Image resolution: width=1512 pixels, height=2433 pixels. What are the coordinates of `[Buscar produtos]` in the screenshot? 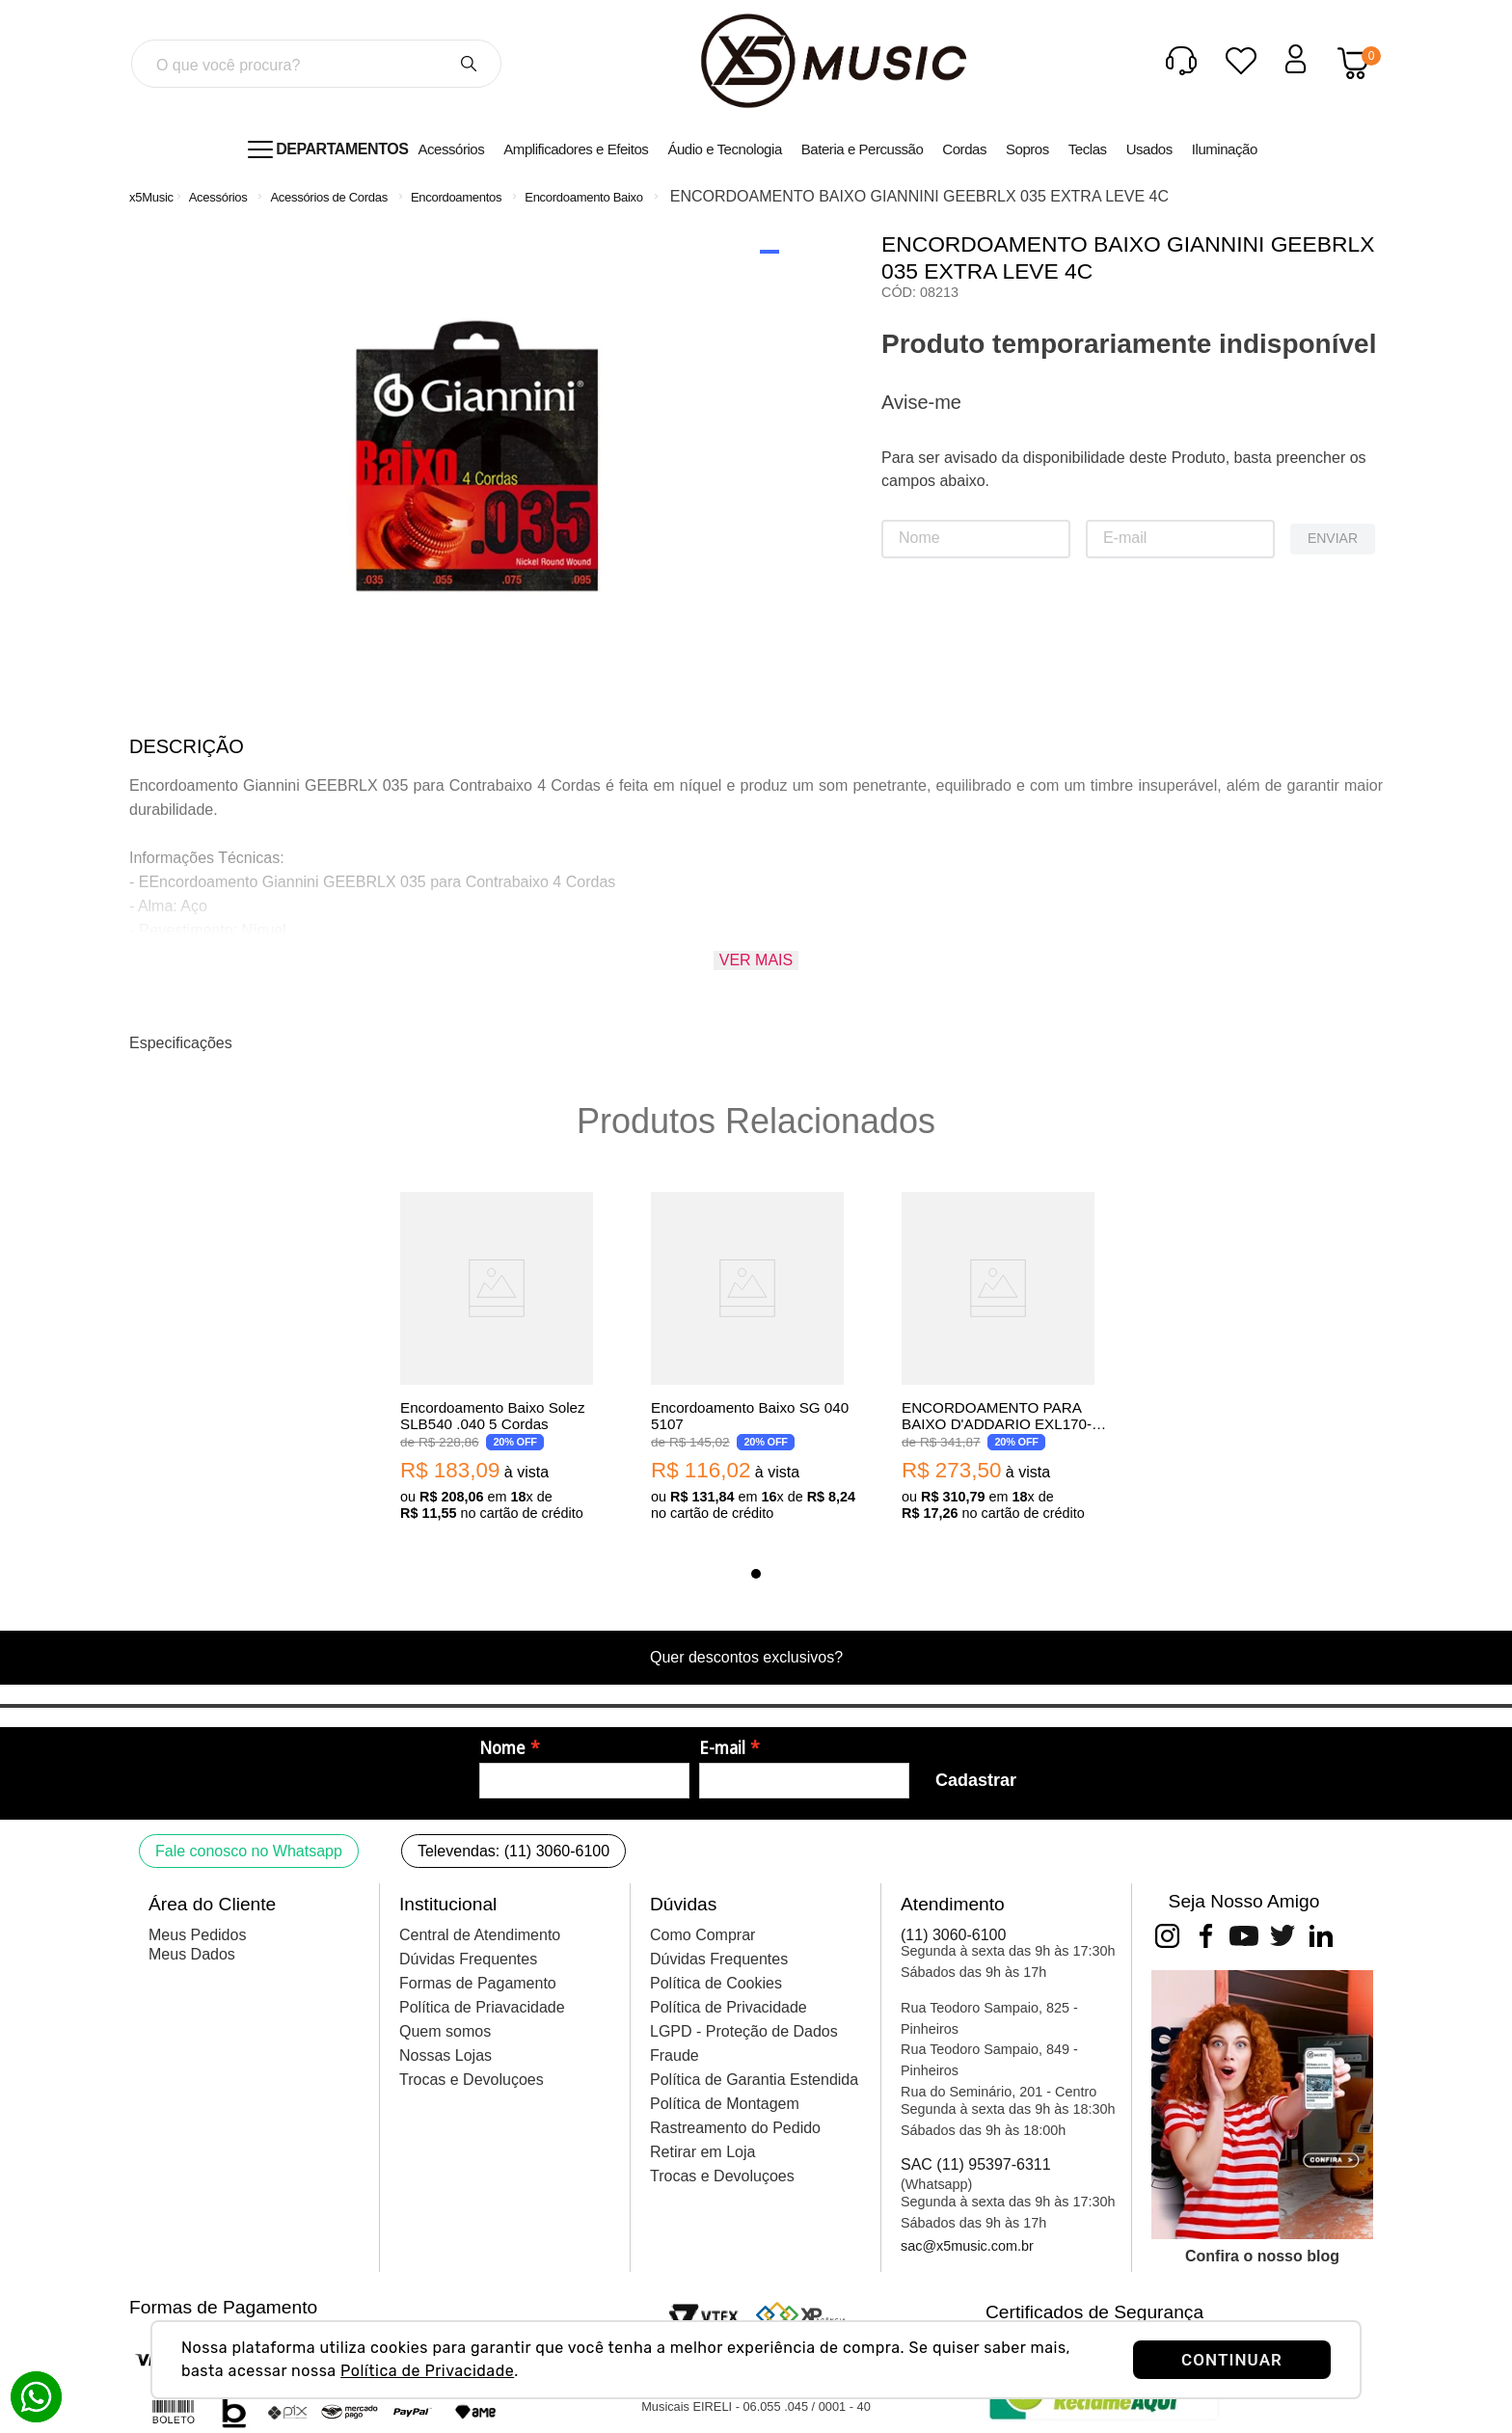 It's located at (468, 63).